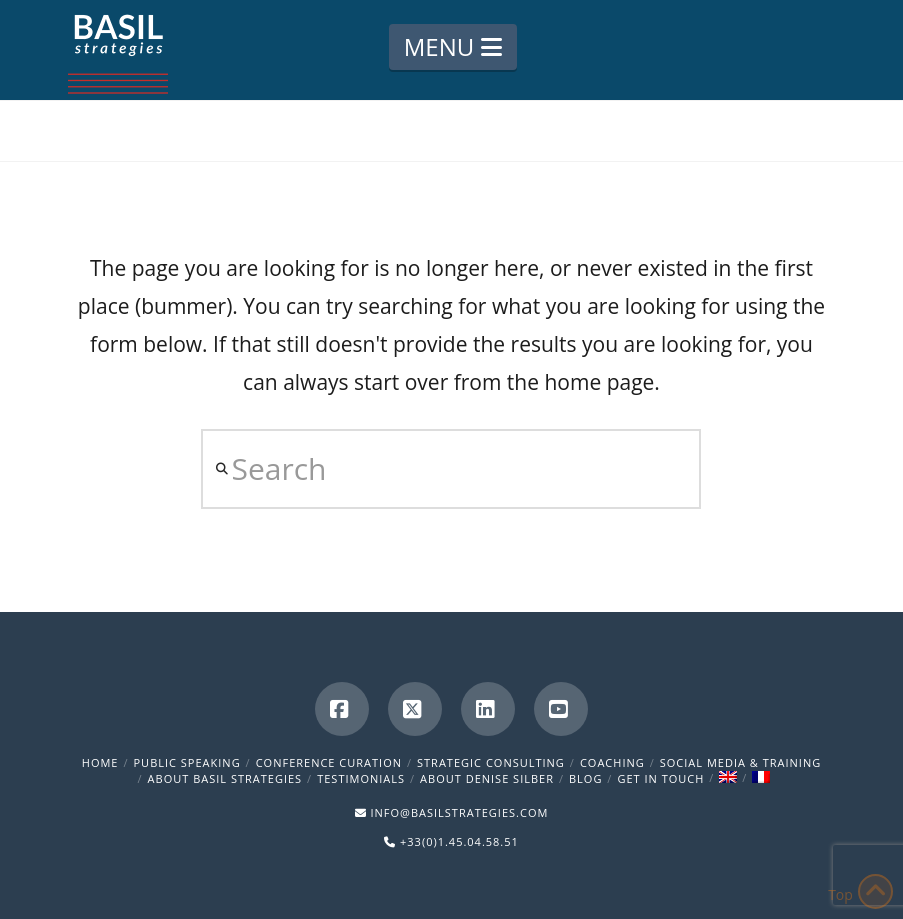 This screenshot has width=903, height=919. What do you see at coordinates (459, 812) in the screenshot?
I see `INFO@BASILSTRATEGIES.COM` at bounding box center [459, 812].